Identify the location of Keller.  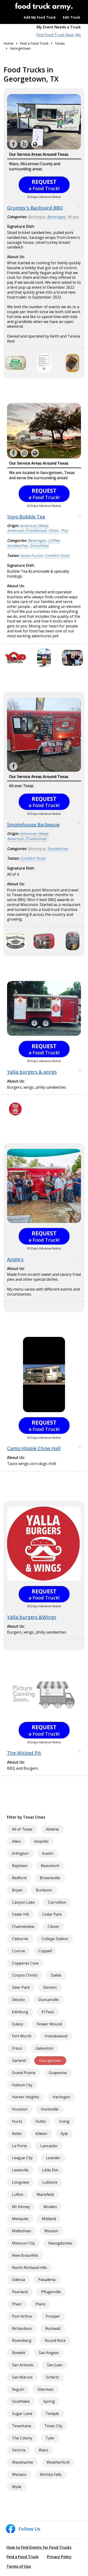
(17, 2133).